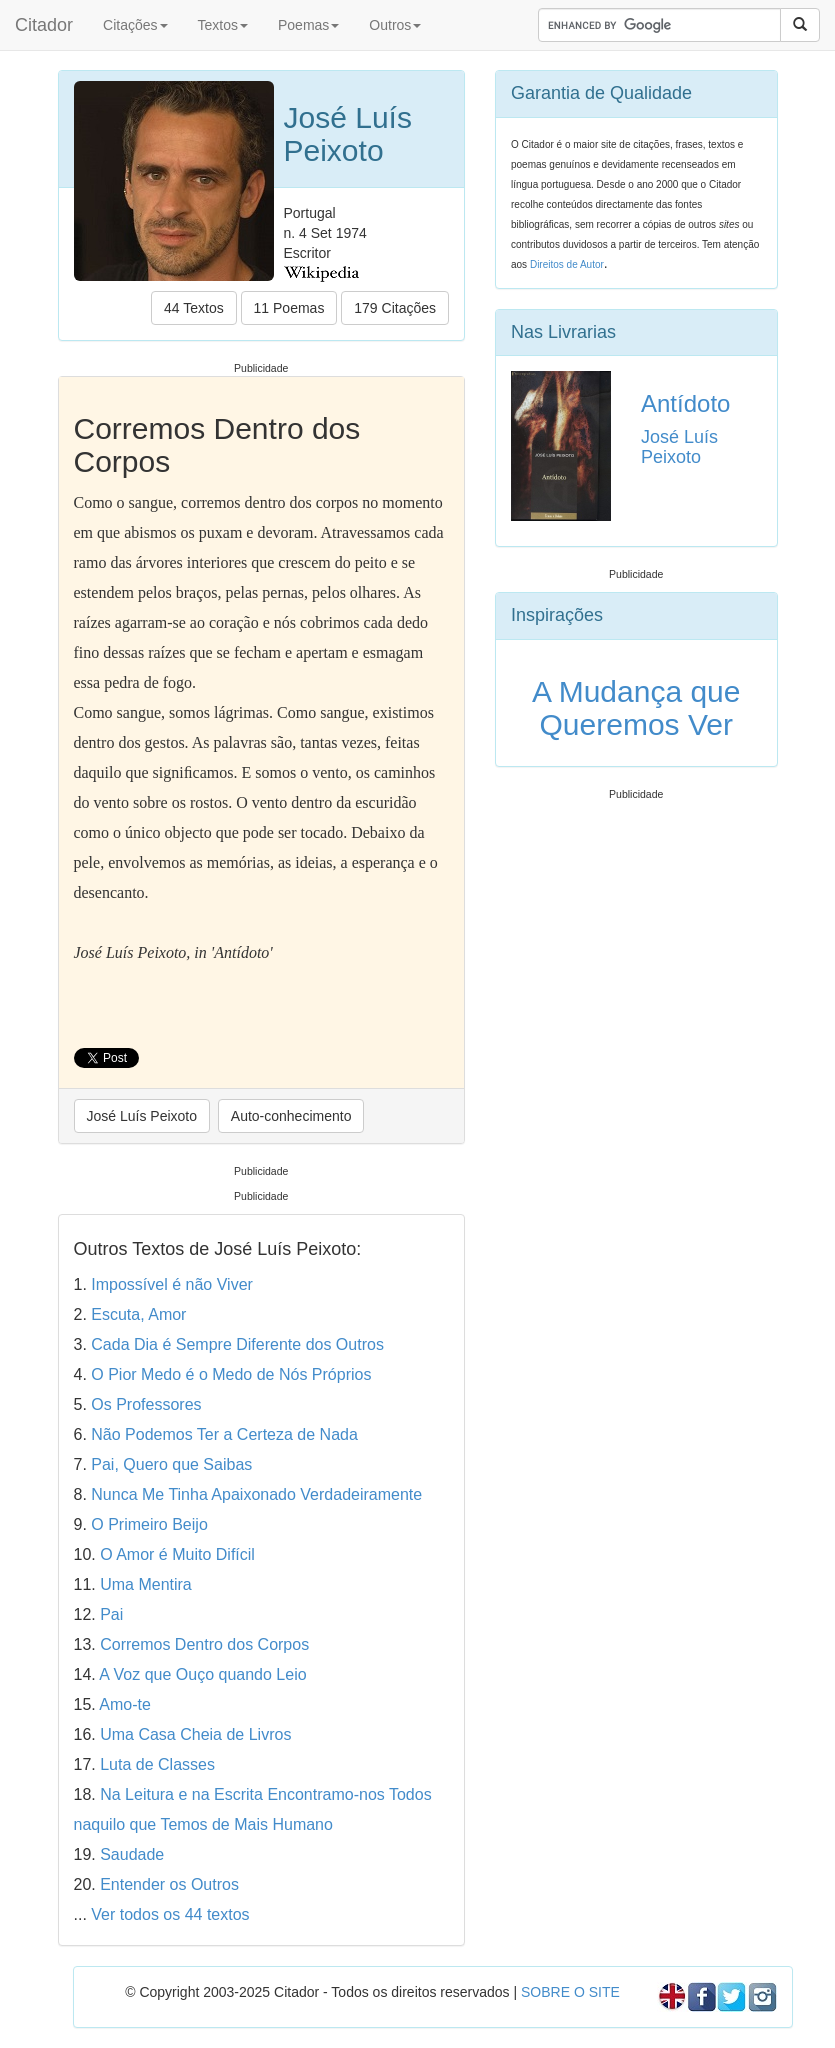  What do you see at coordinates (138, 1314) in the screenshot?
I see `Escuta, Amor` at bounding box center [138, 1314].